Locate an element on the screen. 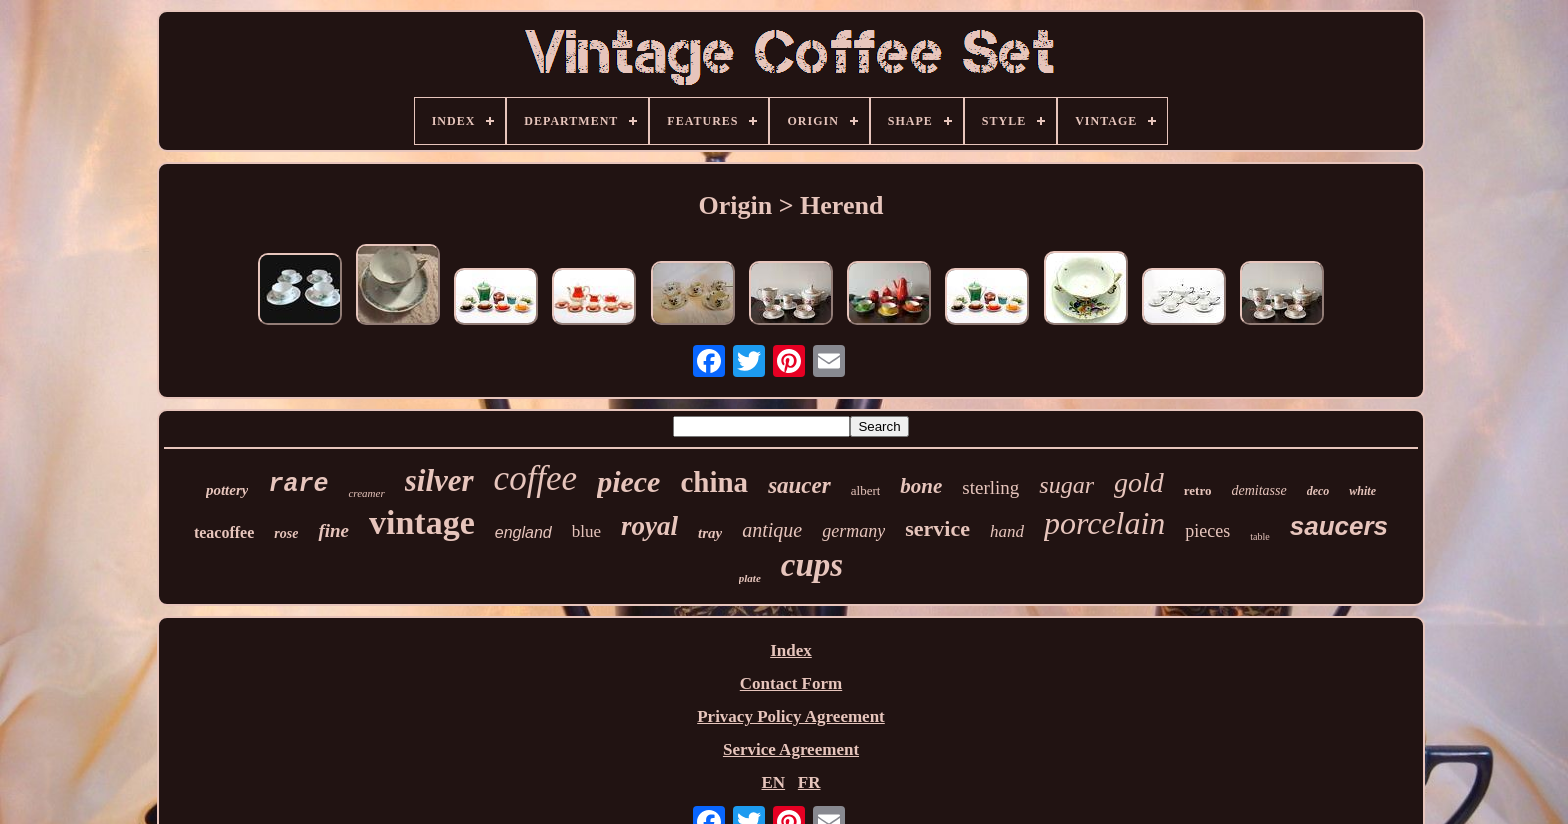  service is located at coordinates (937, 528).